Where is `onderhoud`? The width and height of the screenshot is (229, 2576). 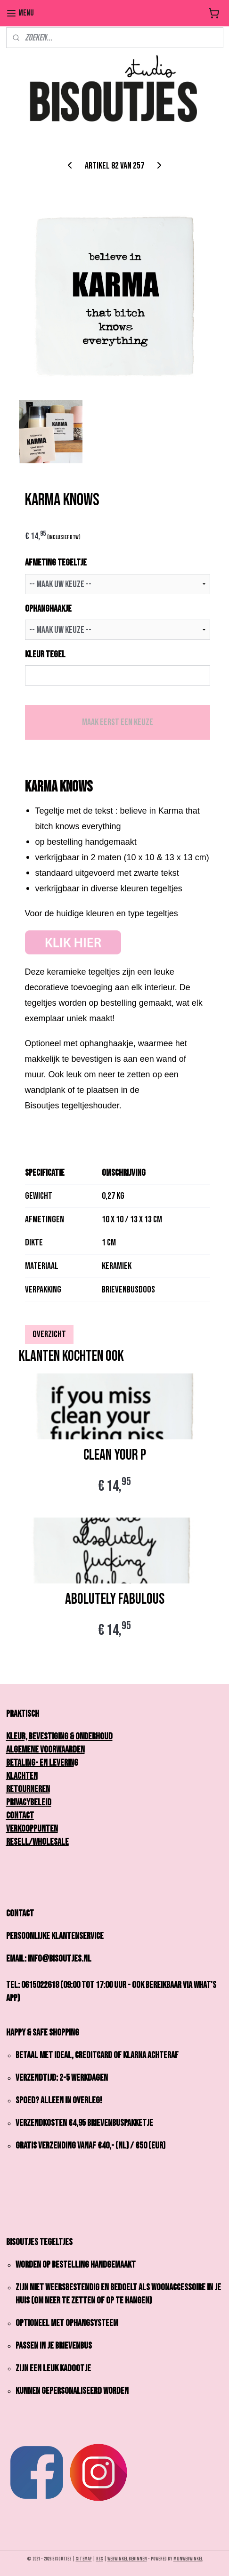 onderhoud is located at coordinates (94, 1736).